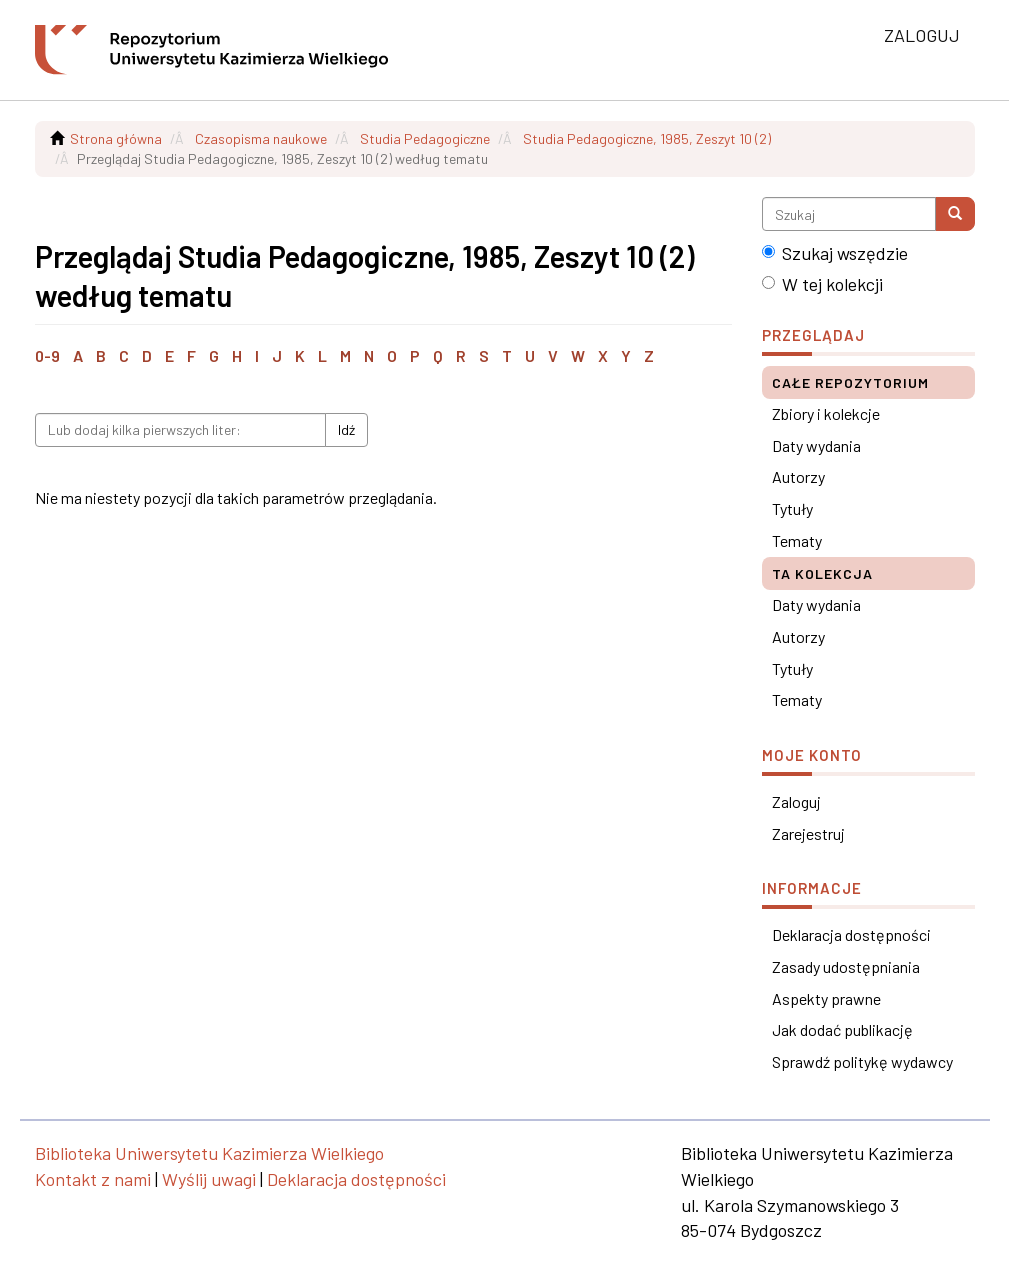 The height and width of the screenshot is (1280, 1009). Describe the element at coordinates (842, 1029) in the screenshot. I see `Jak dodać publikację` at that location.